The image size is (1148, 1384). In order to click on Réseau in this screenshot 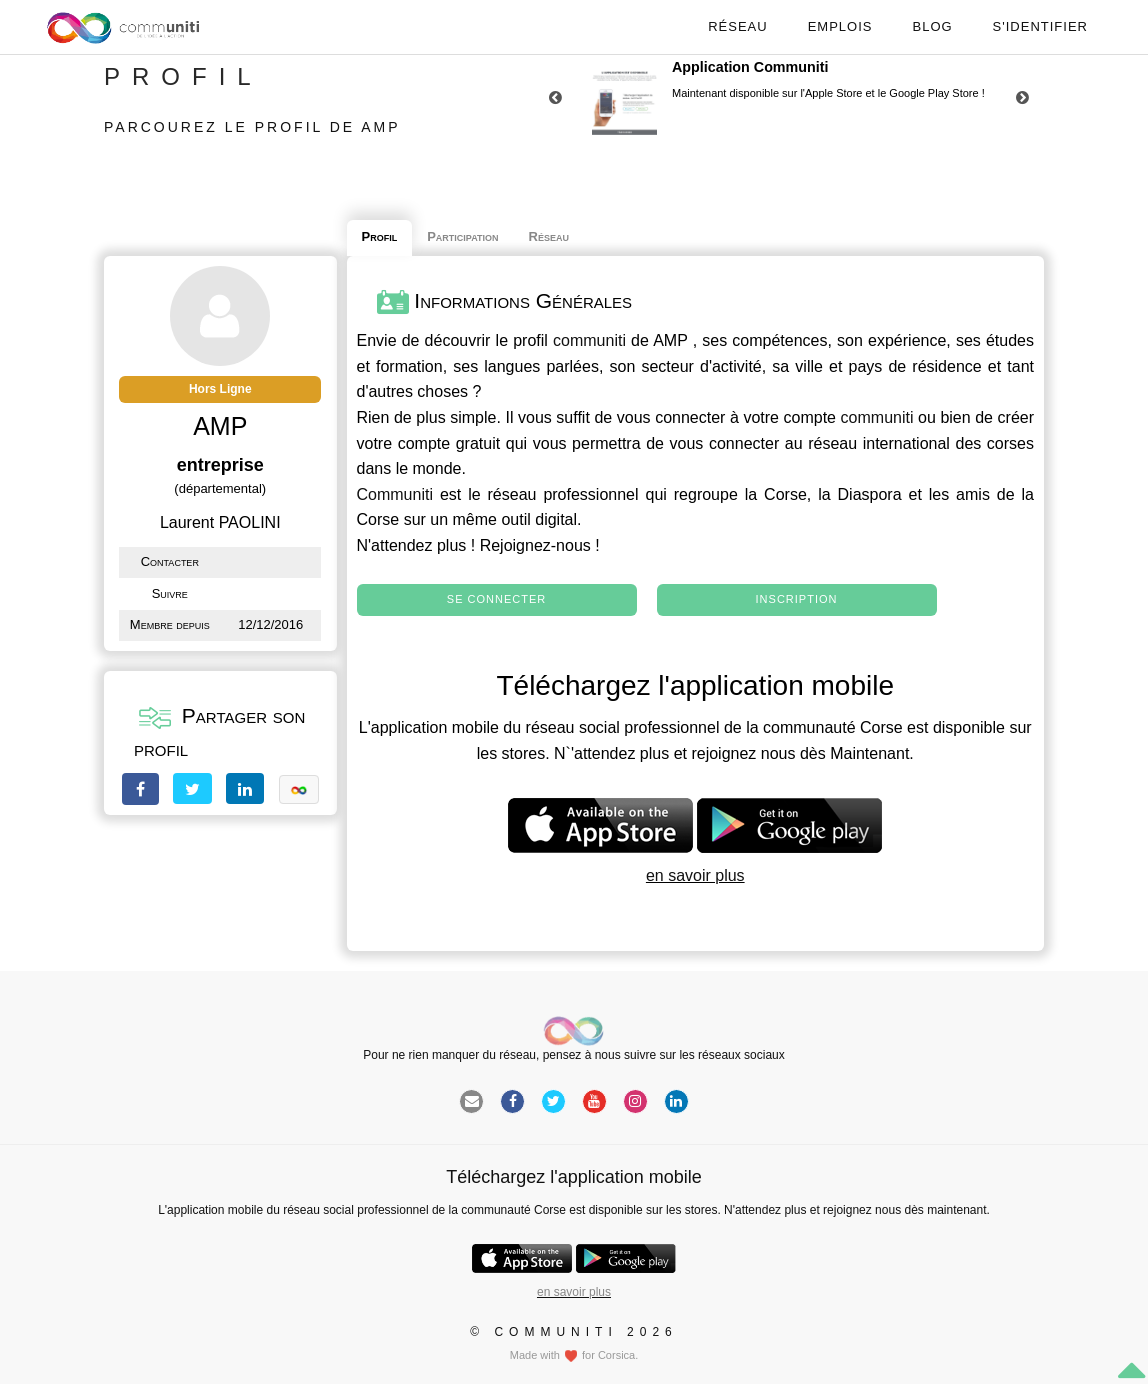, I will do `click(737, 26)`.